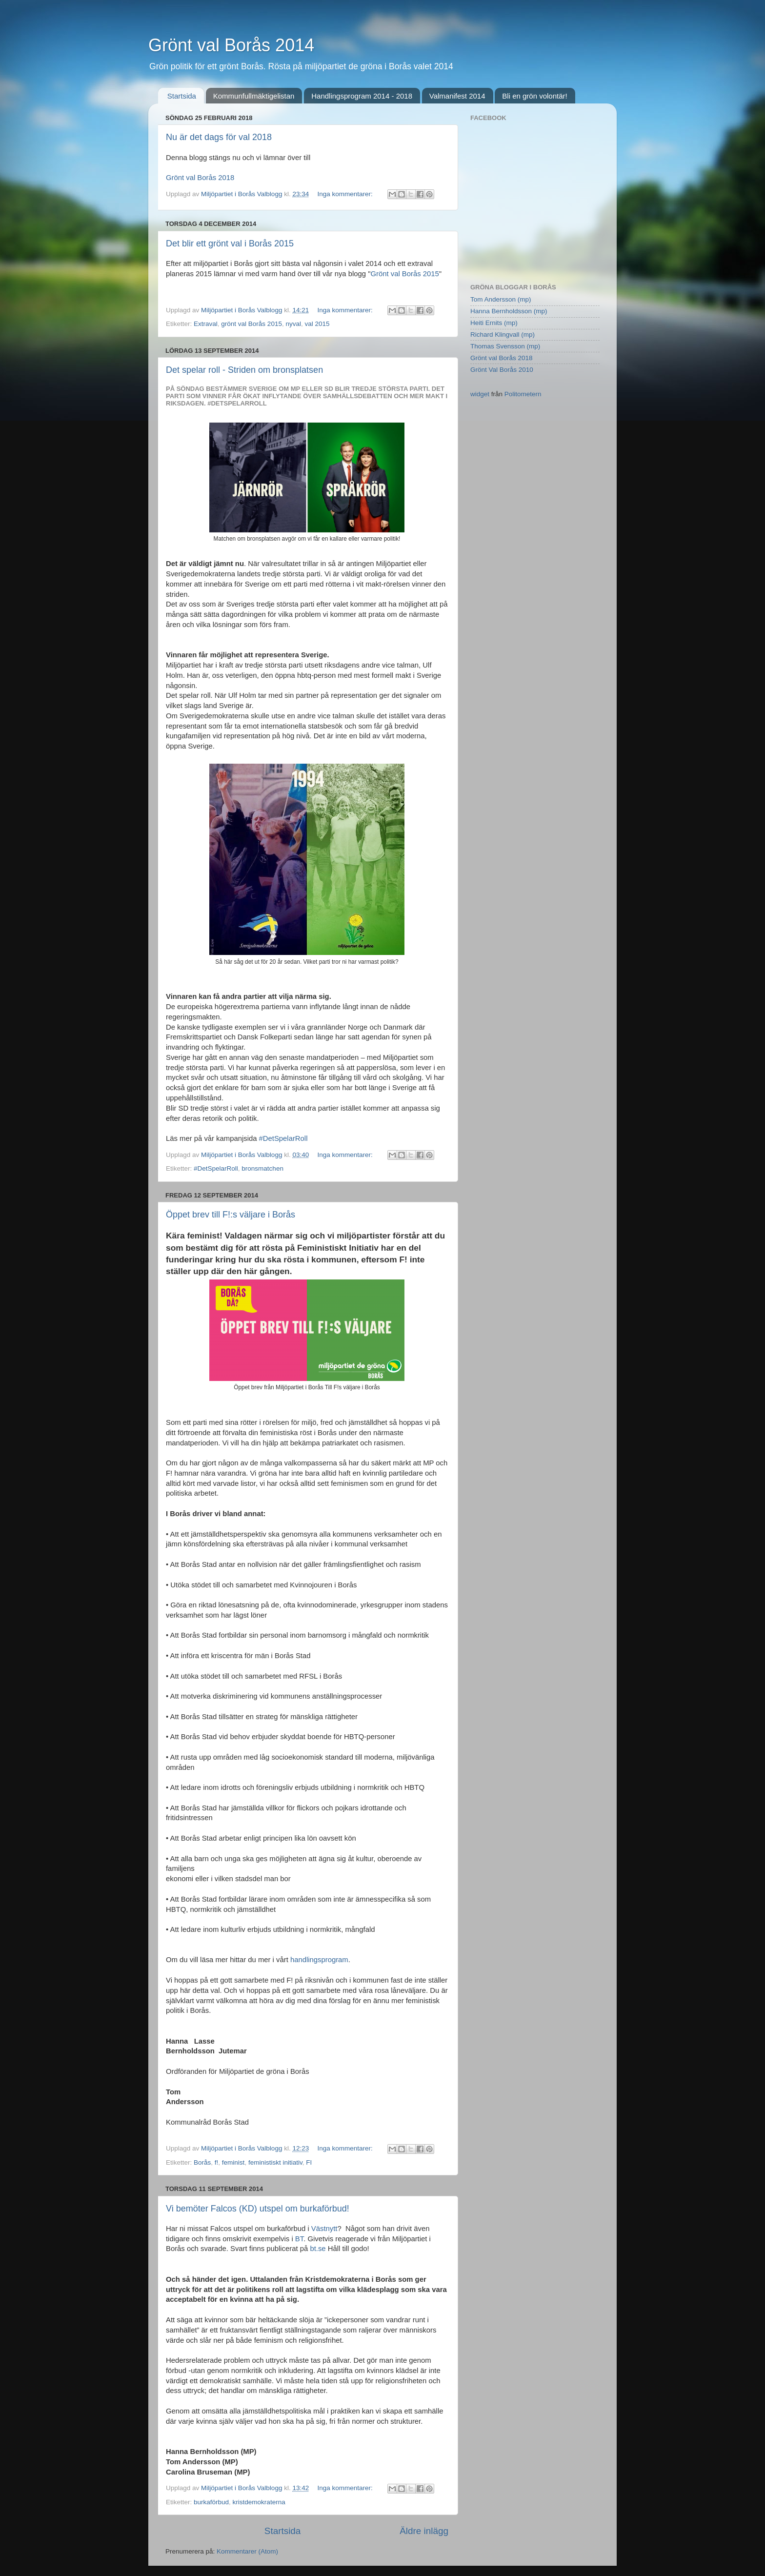 The image size is (765, 2576). Describe the element at coordinates (244, 370) in the screenshot. I see `Det spelar roll - Striden om bronsplatsen` at that location.